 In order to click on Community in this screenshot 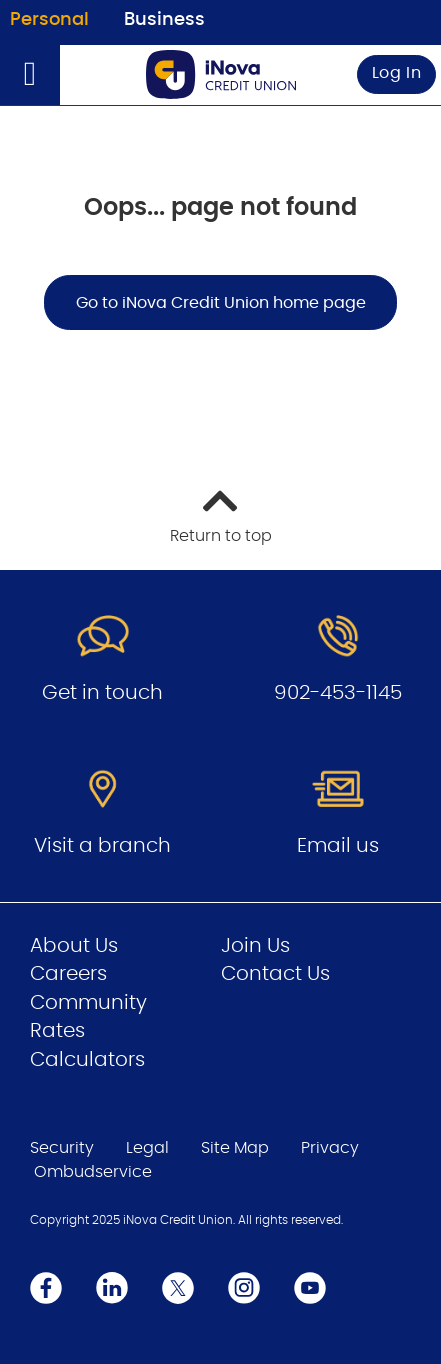, I will do `click(88, 1003)`.